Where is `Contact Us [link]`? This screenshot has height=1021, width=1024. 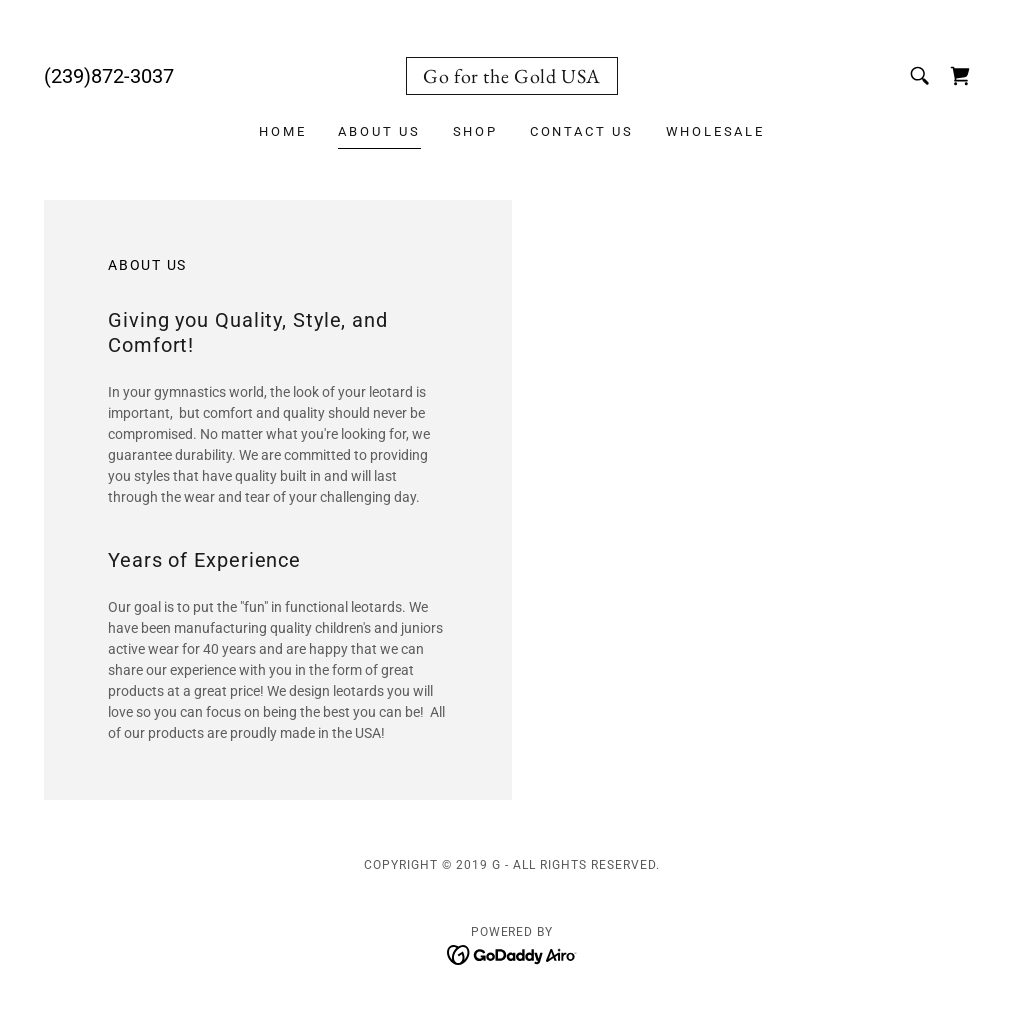
Contact Us [link] is located at coordinates (582, 131).